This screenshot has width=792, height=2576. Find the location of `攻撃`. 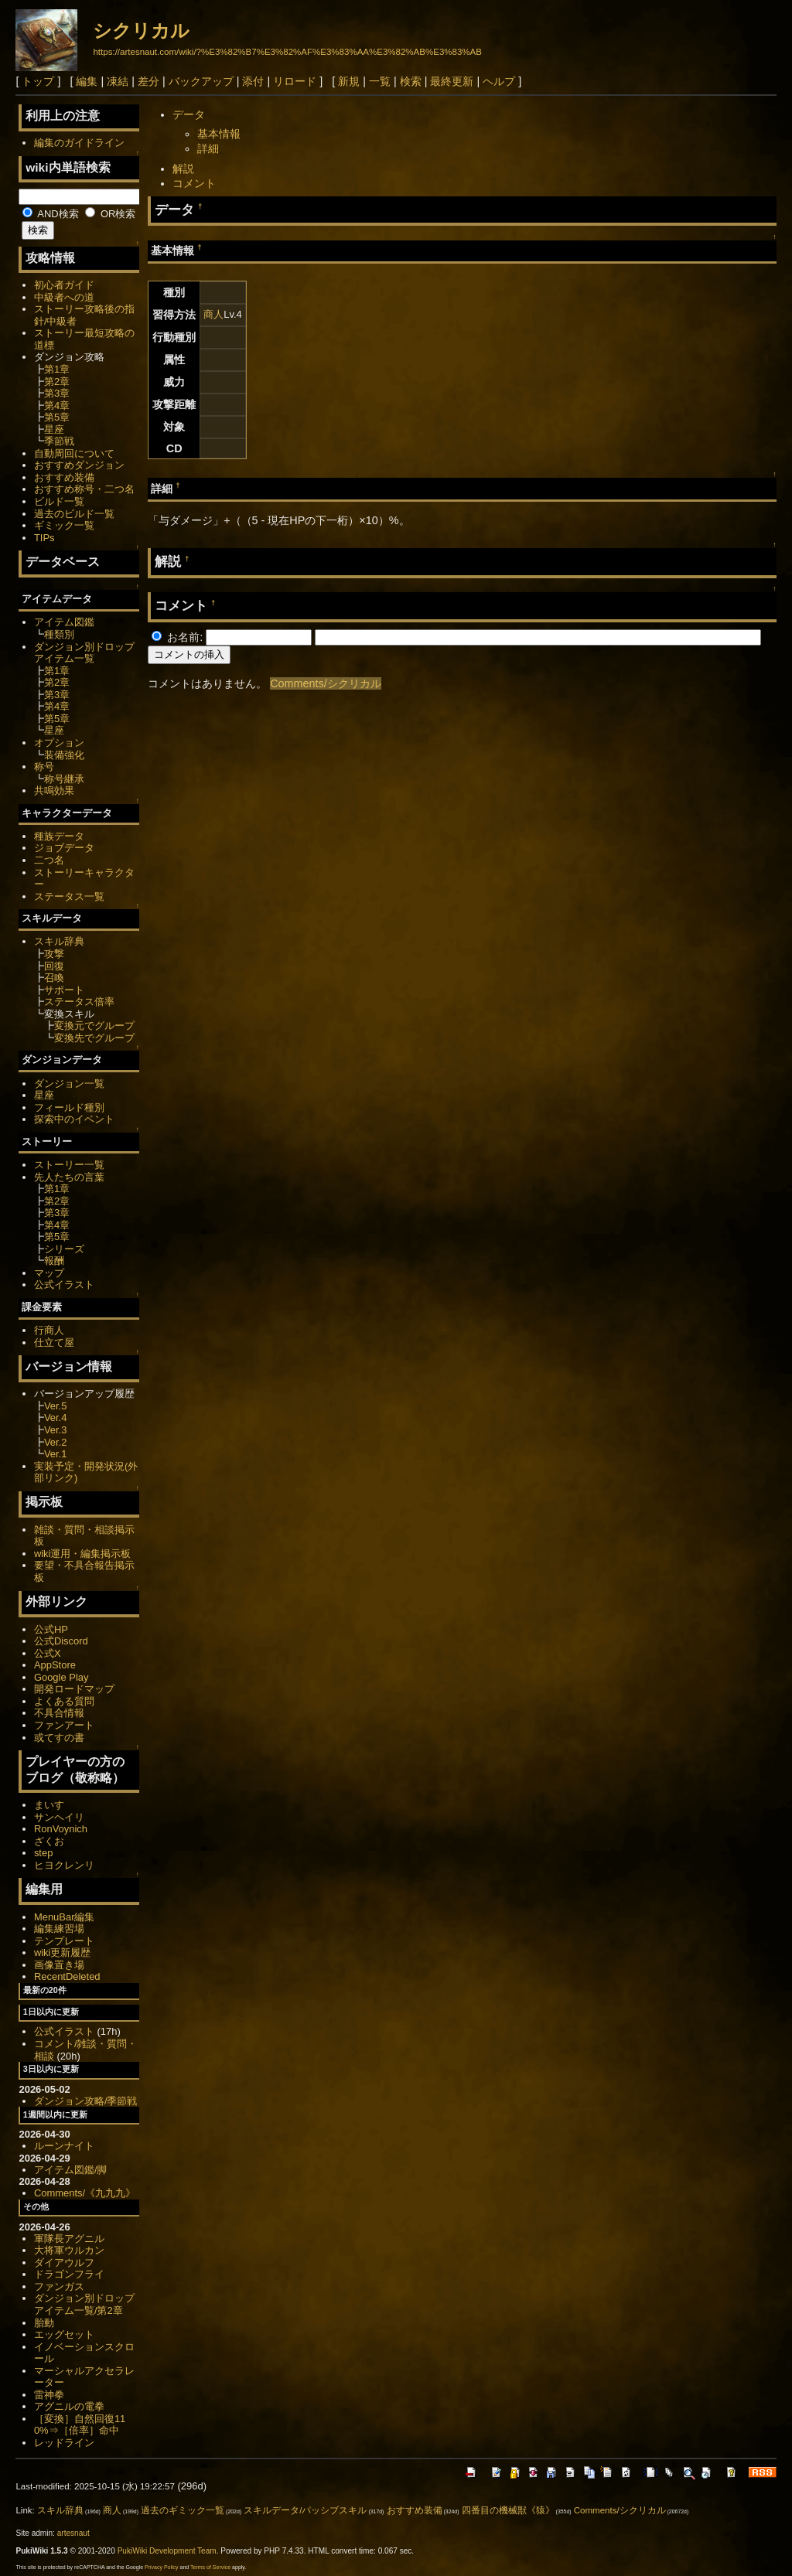

攻撃 is located at coordinates (54, 953).